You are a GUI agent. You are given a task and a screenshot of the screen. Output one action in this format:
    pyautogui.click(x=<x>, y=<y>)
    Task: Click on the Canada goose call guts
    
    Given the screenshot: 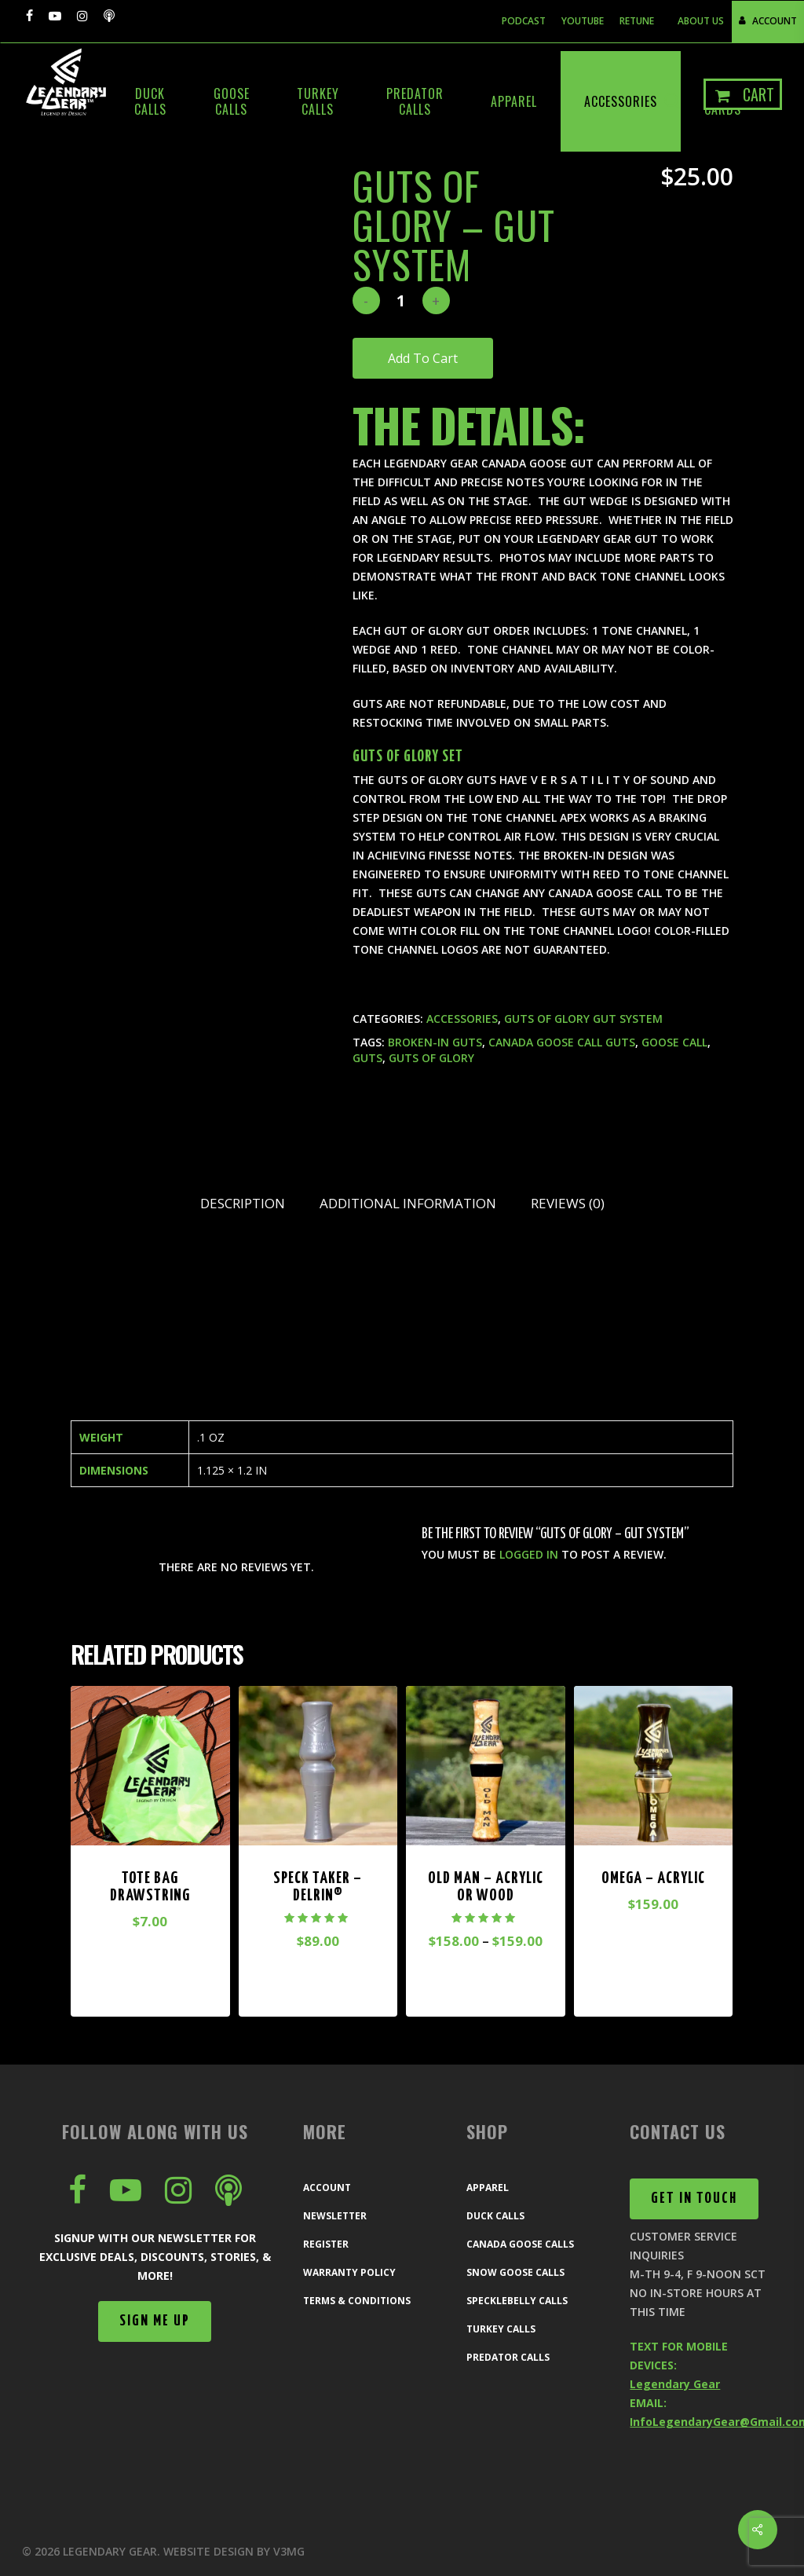 What is the action you would take?
    pyautogui.click(x=561, y=1042)
    